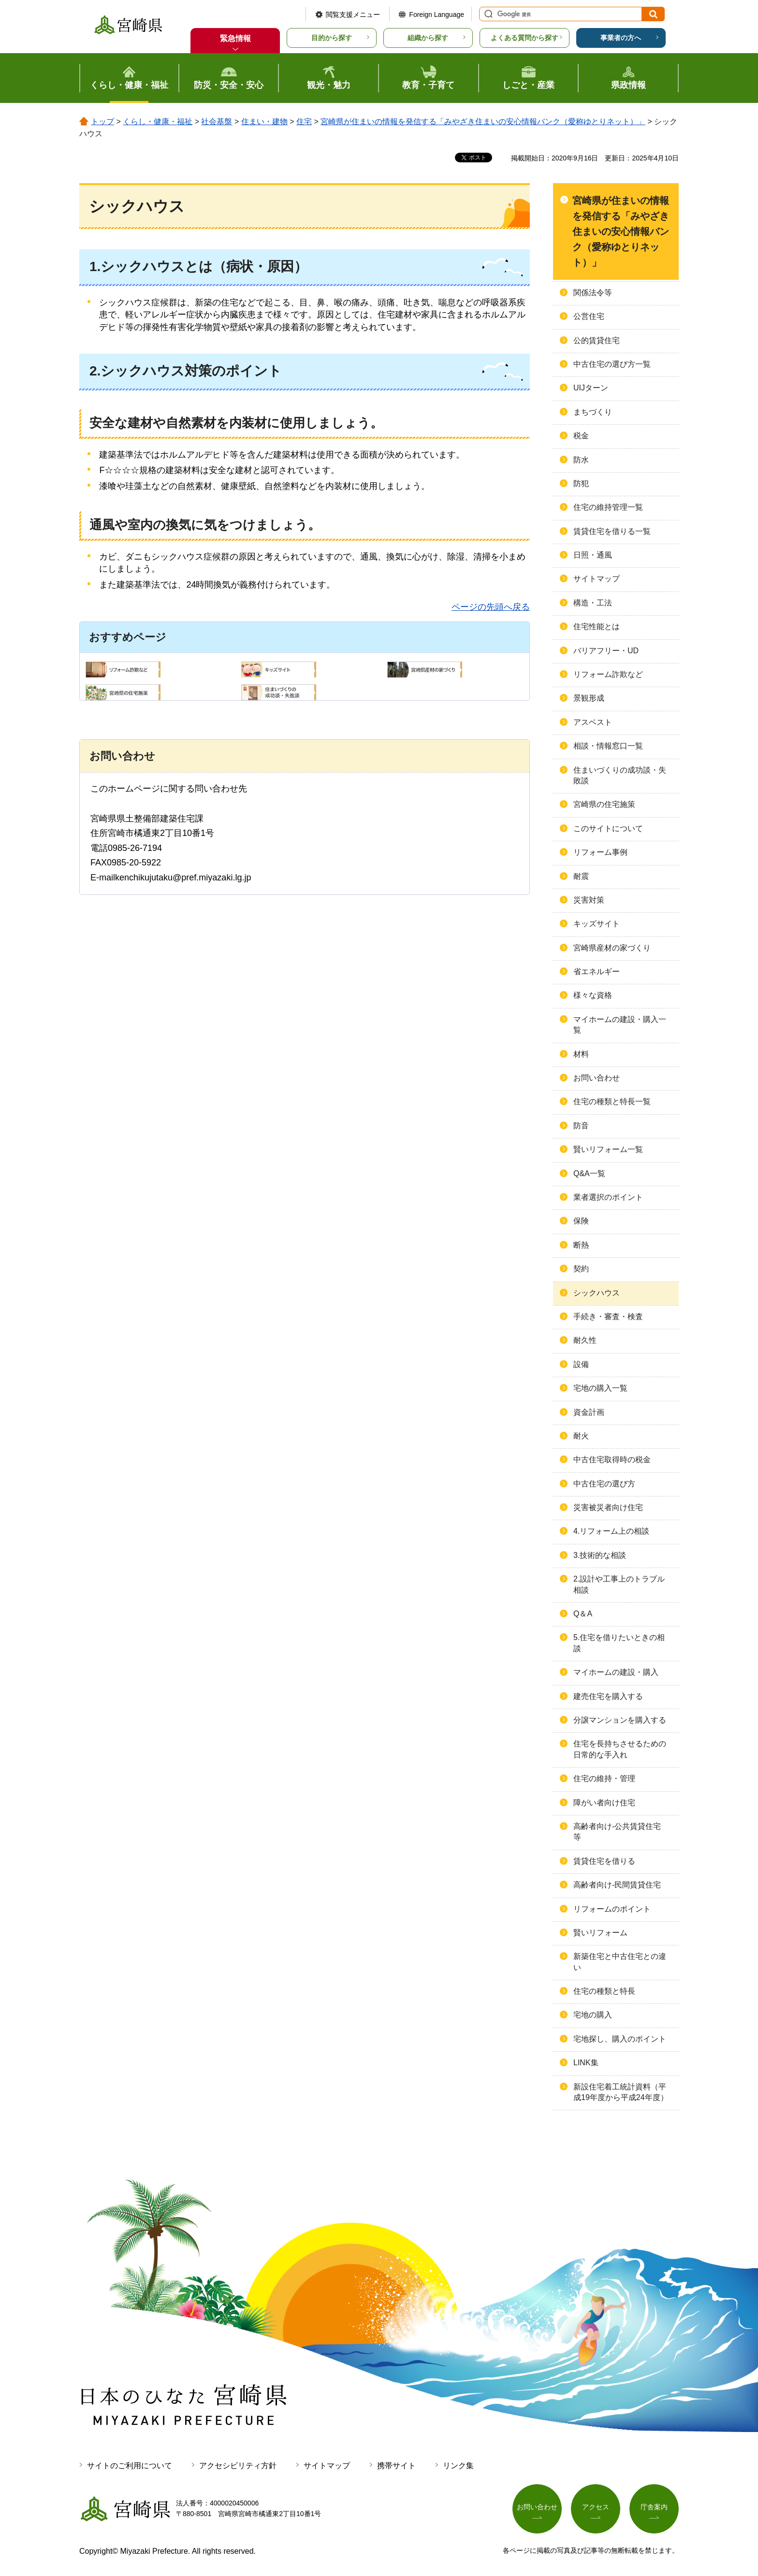 The width and height of the screenshot is (758, 2576). Describe the element at coordinates (396, 2465) in the screenshot. I see `携帯サイト` at that location.